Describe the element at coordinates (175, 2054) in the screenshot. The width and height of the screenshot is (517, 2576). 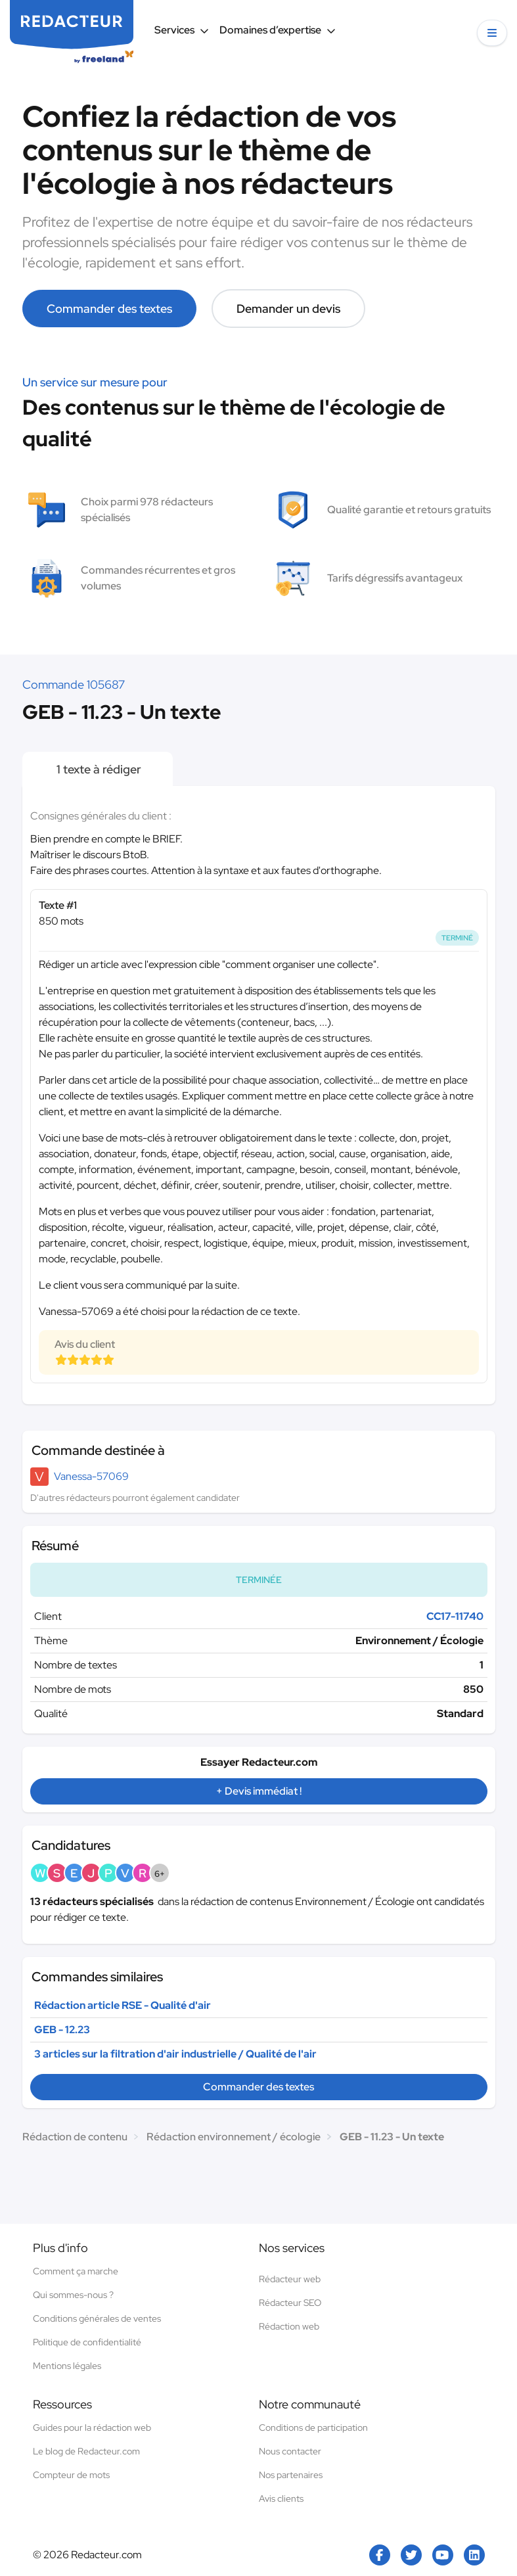
I see `3 articles sur la filtration d'air industrielle / Qualité de l'air` at that location.